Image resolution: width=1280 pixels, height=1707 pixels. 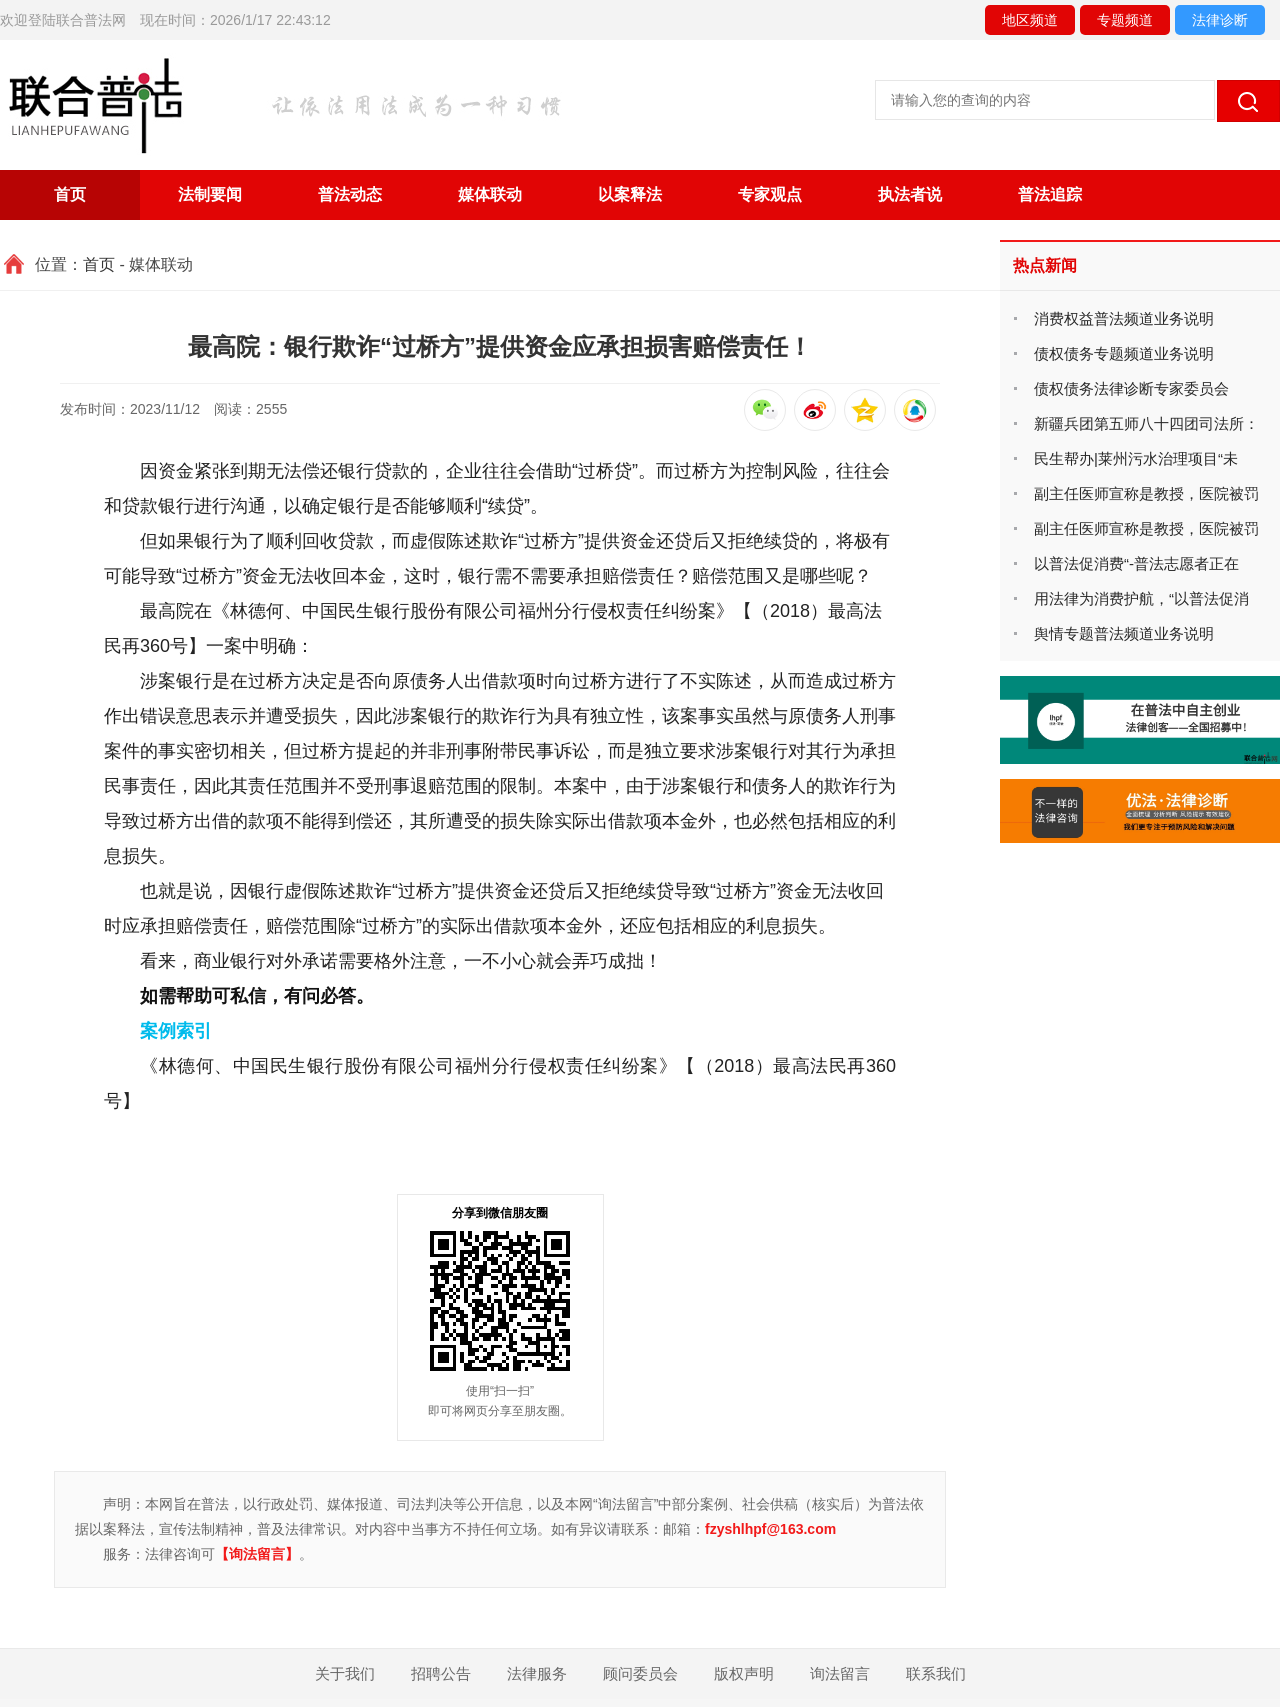 I want to click on 普法动态, so click(x=350, y=194).